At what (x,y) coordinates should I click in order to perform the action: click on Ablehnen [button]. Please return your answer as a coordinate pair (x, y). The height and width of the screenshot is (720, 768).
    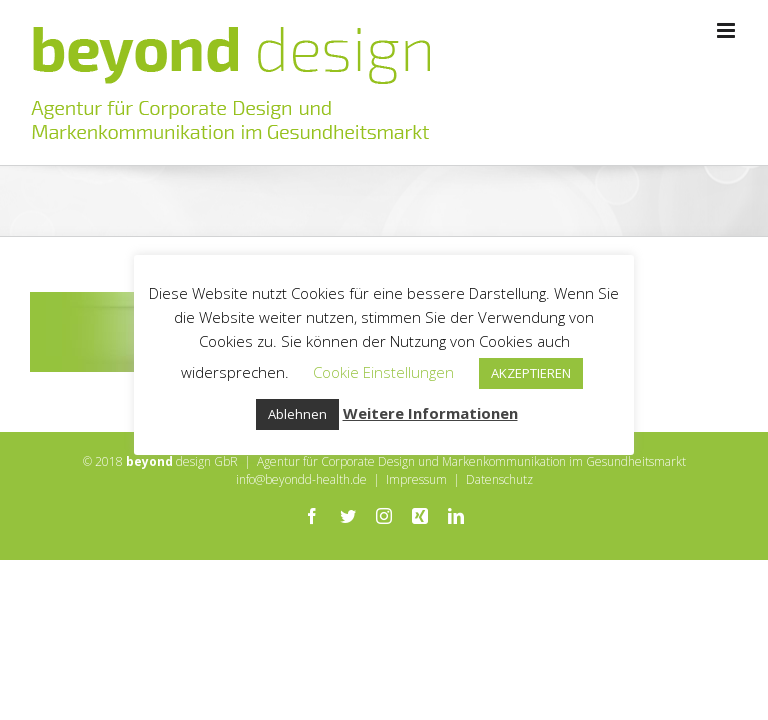
    Looking at the image, I should click on (297, 414).